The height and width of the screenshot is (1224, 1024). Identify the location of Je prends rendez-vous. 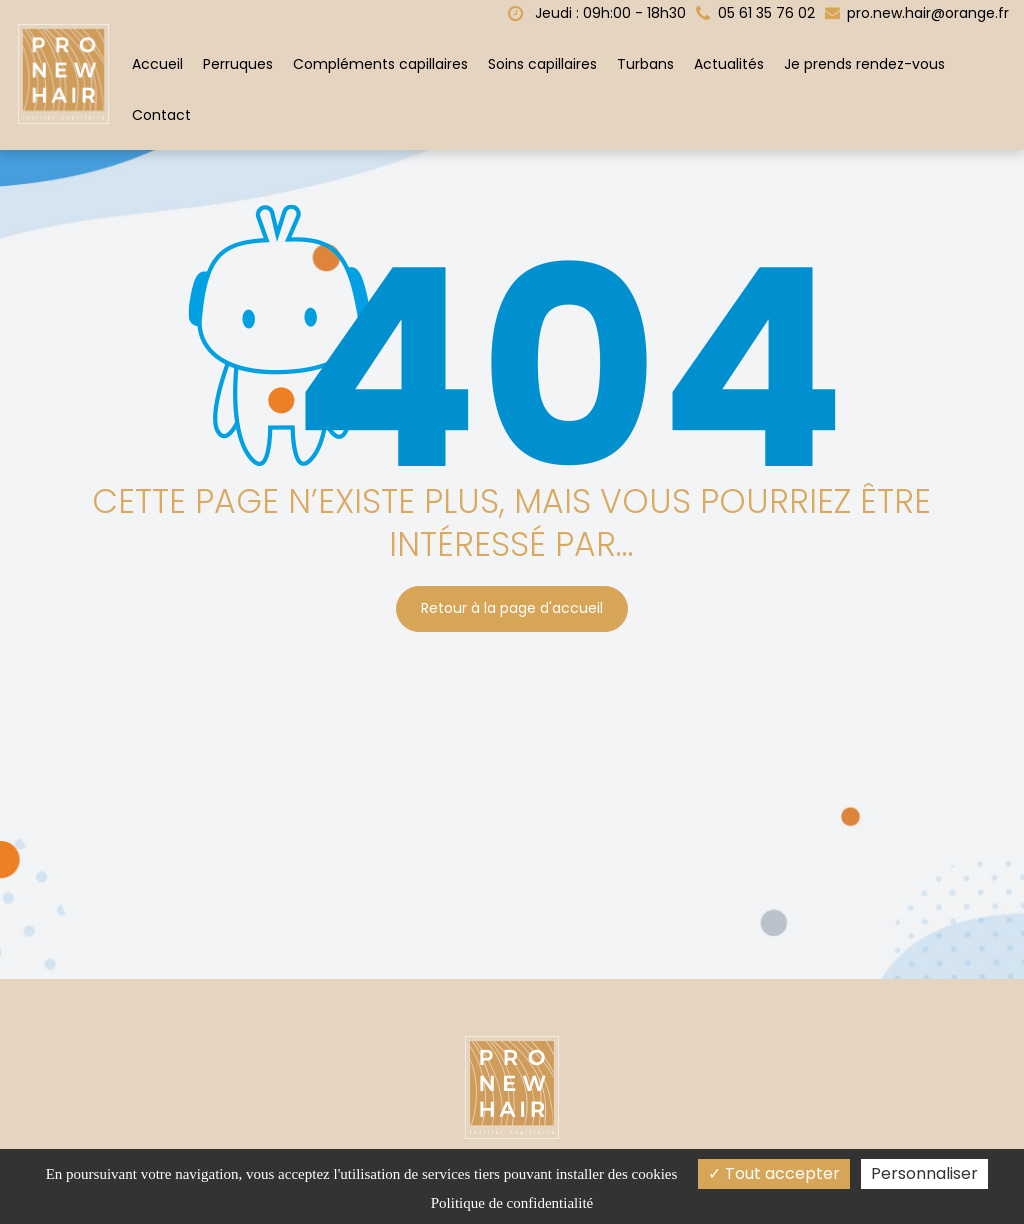
(864, 64).